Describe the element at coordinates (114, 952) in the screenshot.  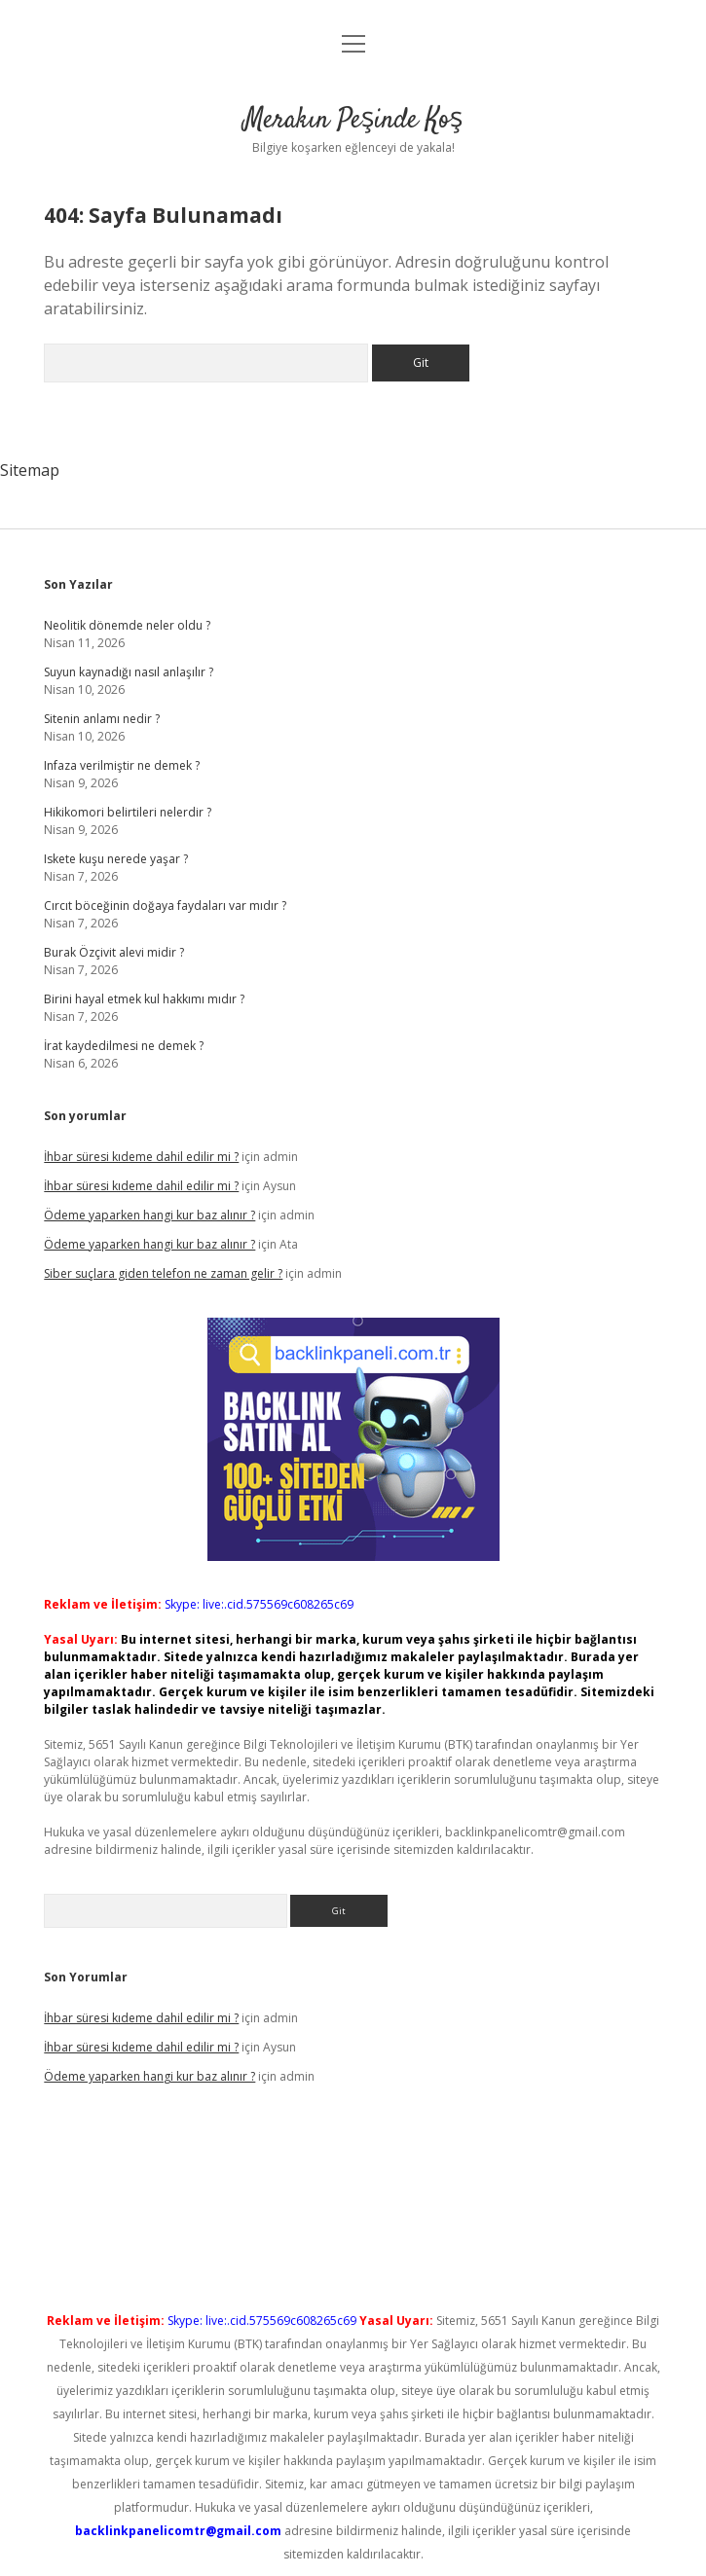
I see `Burak Özçivit alevi midir ?` at that location.